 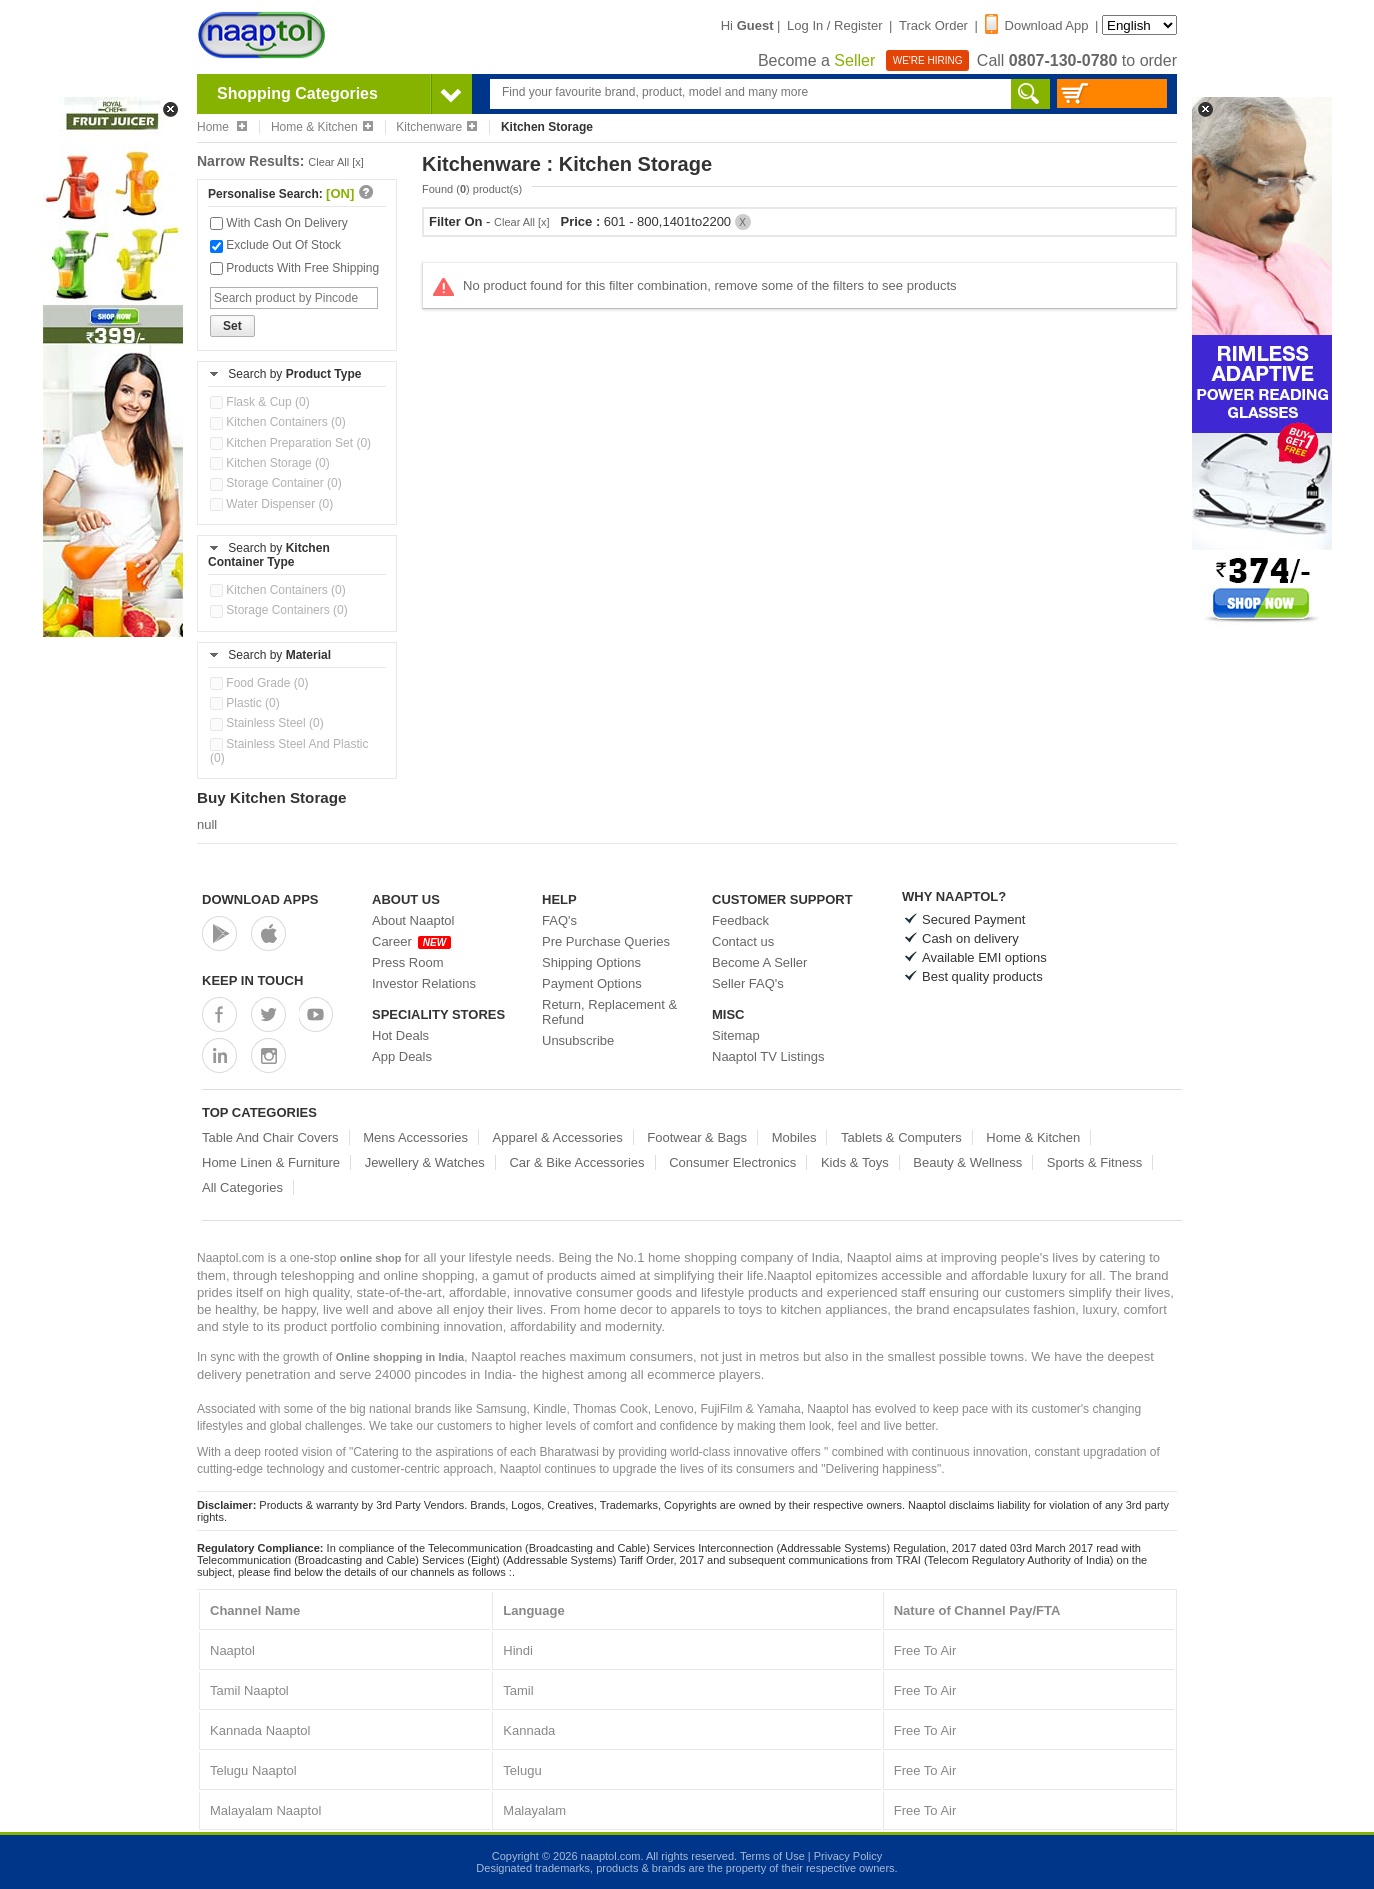 I want to click on Consumer Electronics, so click(x=732, y=1162).